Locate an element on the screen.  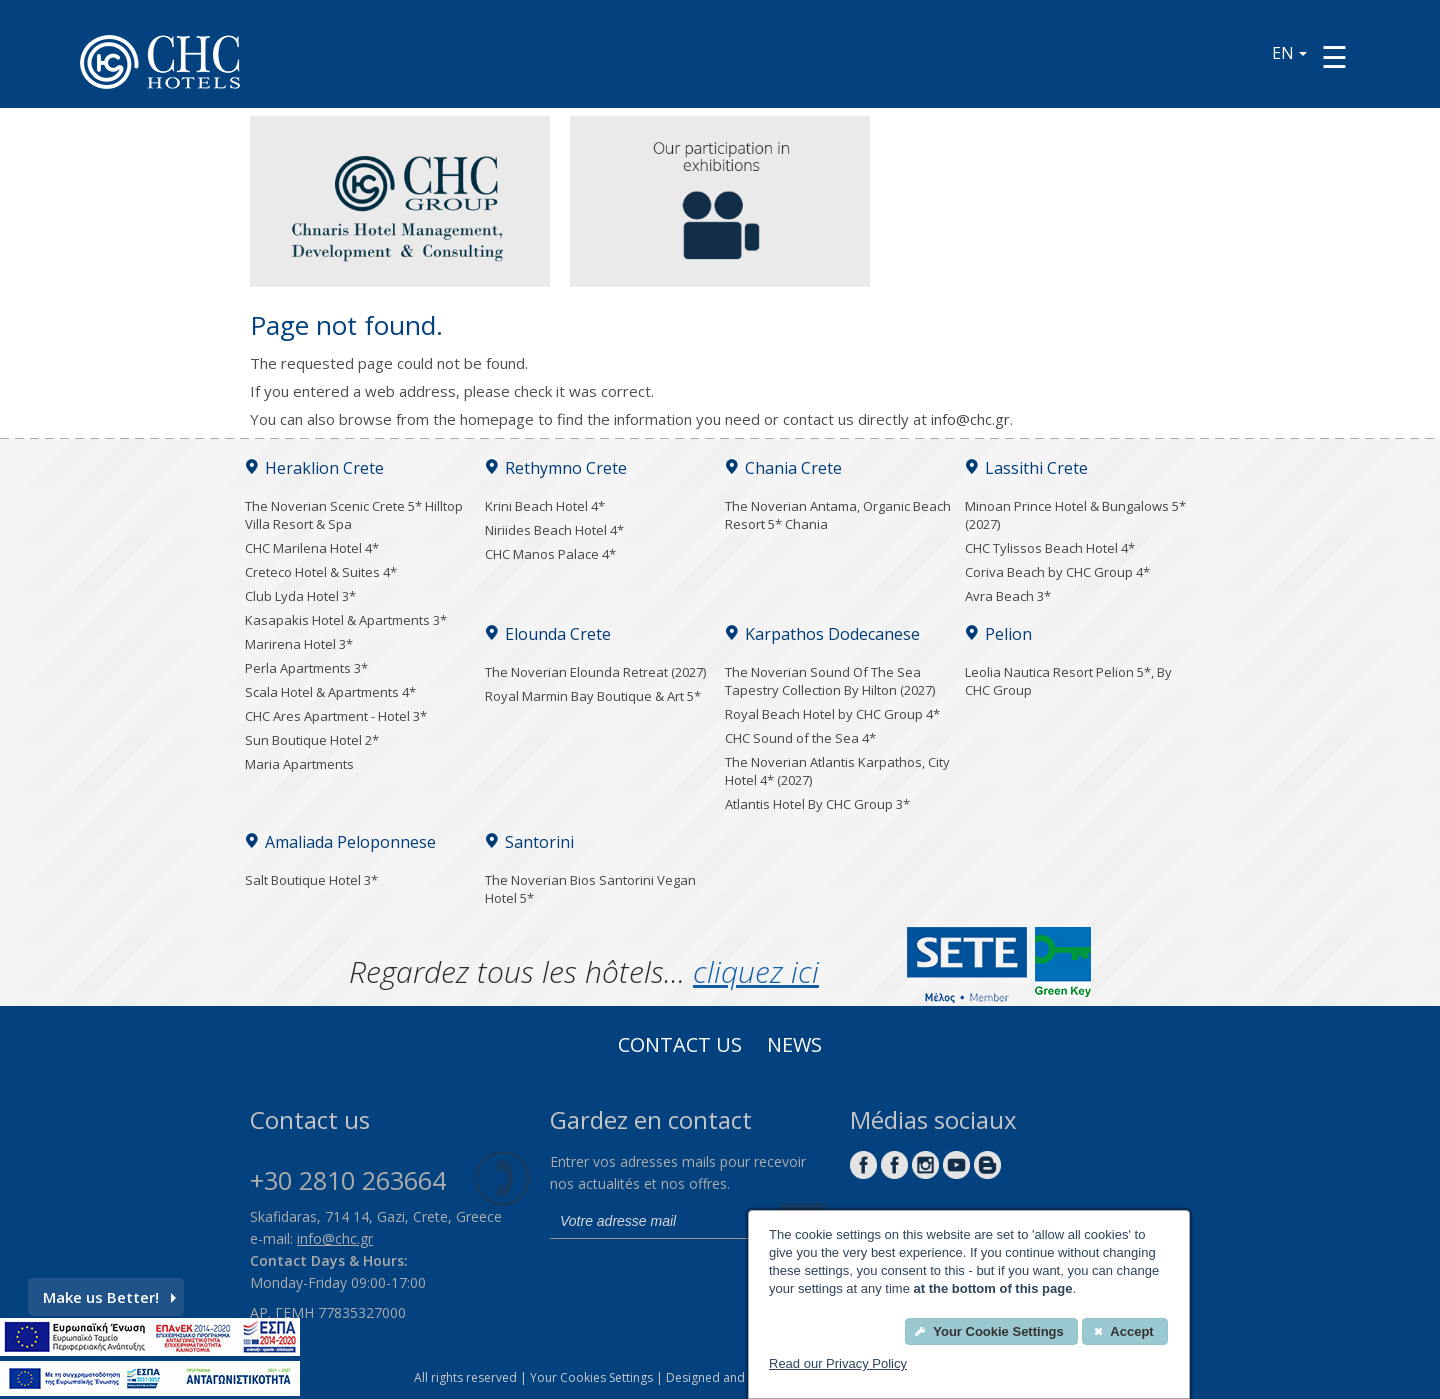
[email] is located at coordinates (660, 1221).